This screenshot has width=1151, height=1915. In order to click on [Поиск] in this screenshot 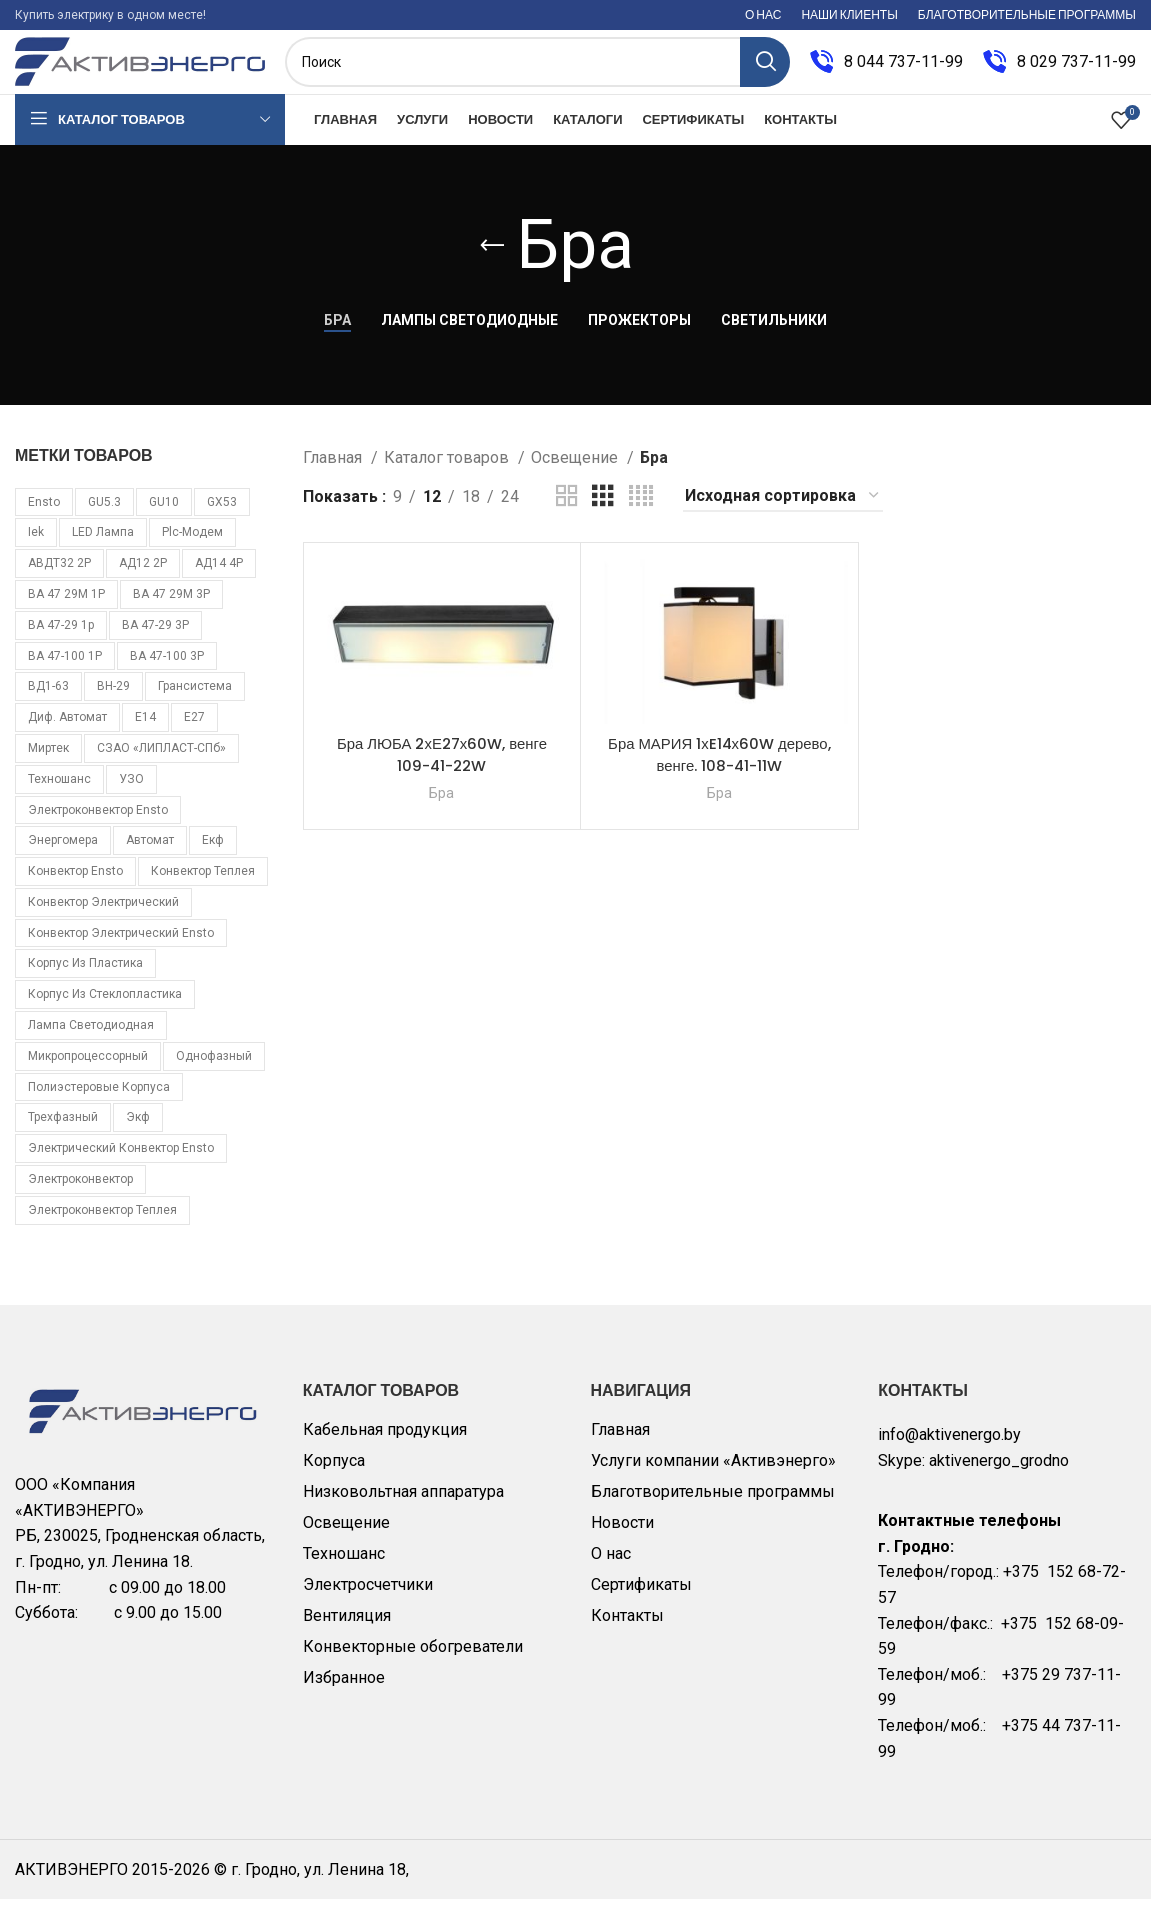, I will do `click(537, 70)`.